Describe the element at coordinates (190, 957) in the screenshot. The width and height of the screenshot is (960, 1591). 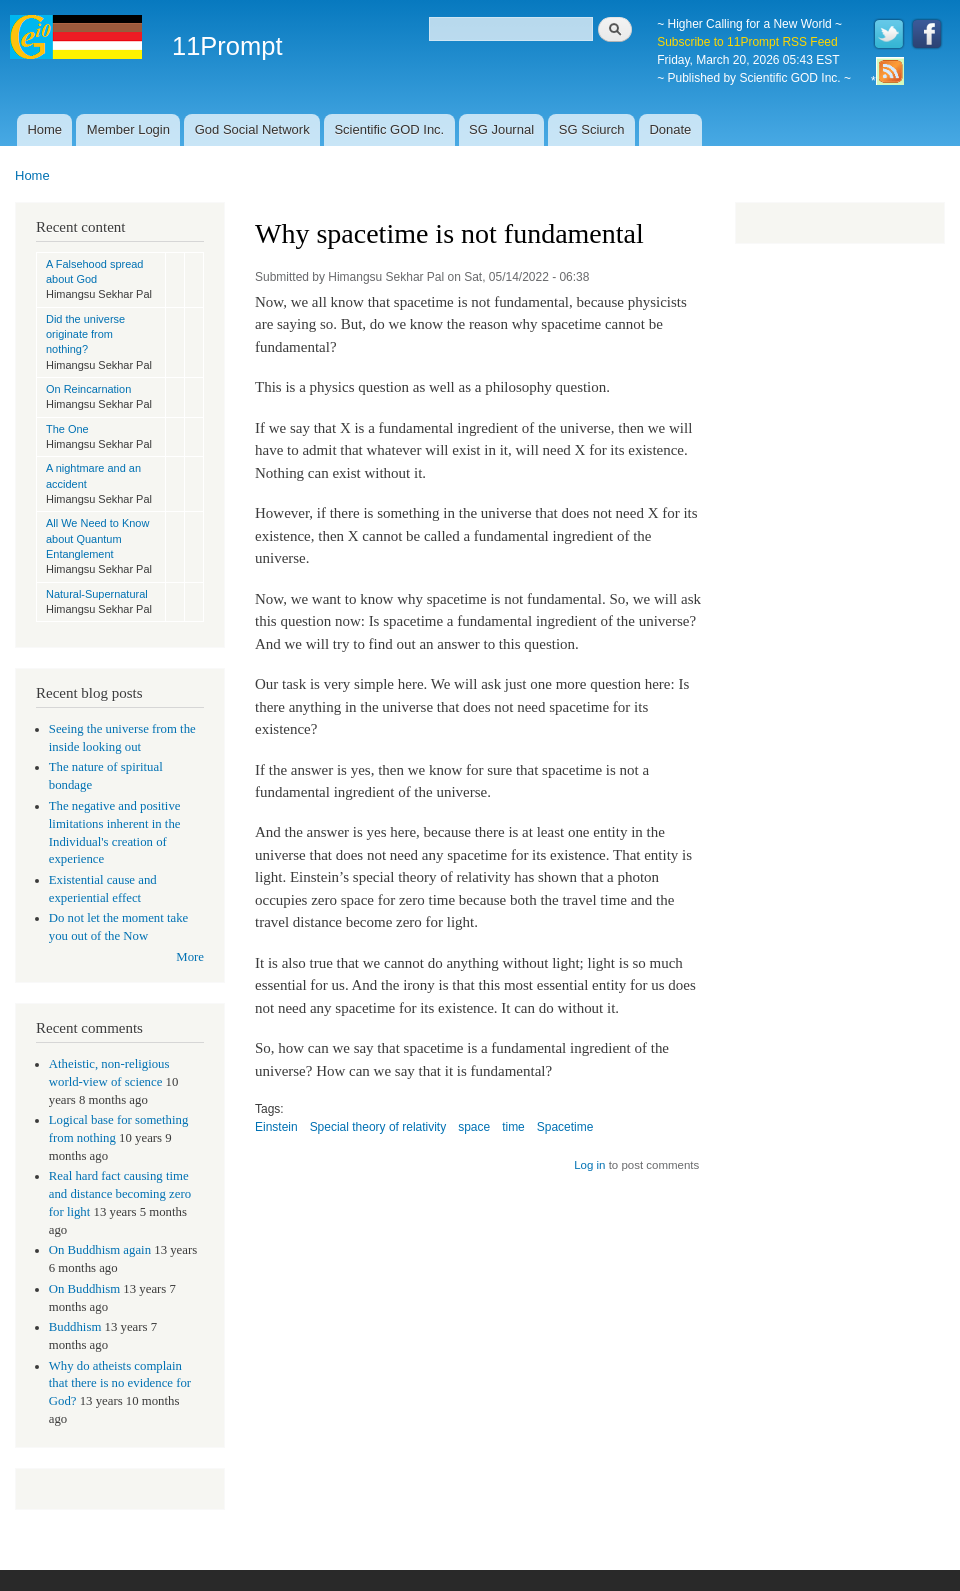
I see `More` at that location.